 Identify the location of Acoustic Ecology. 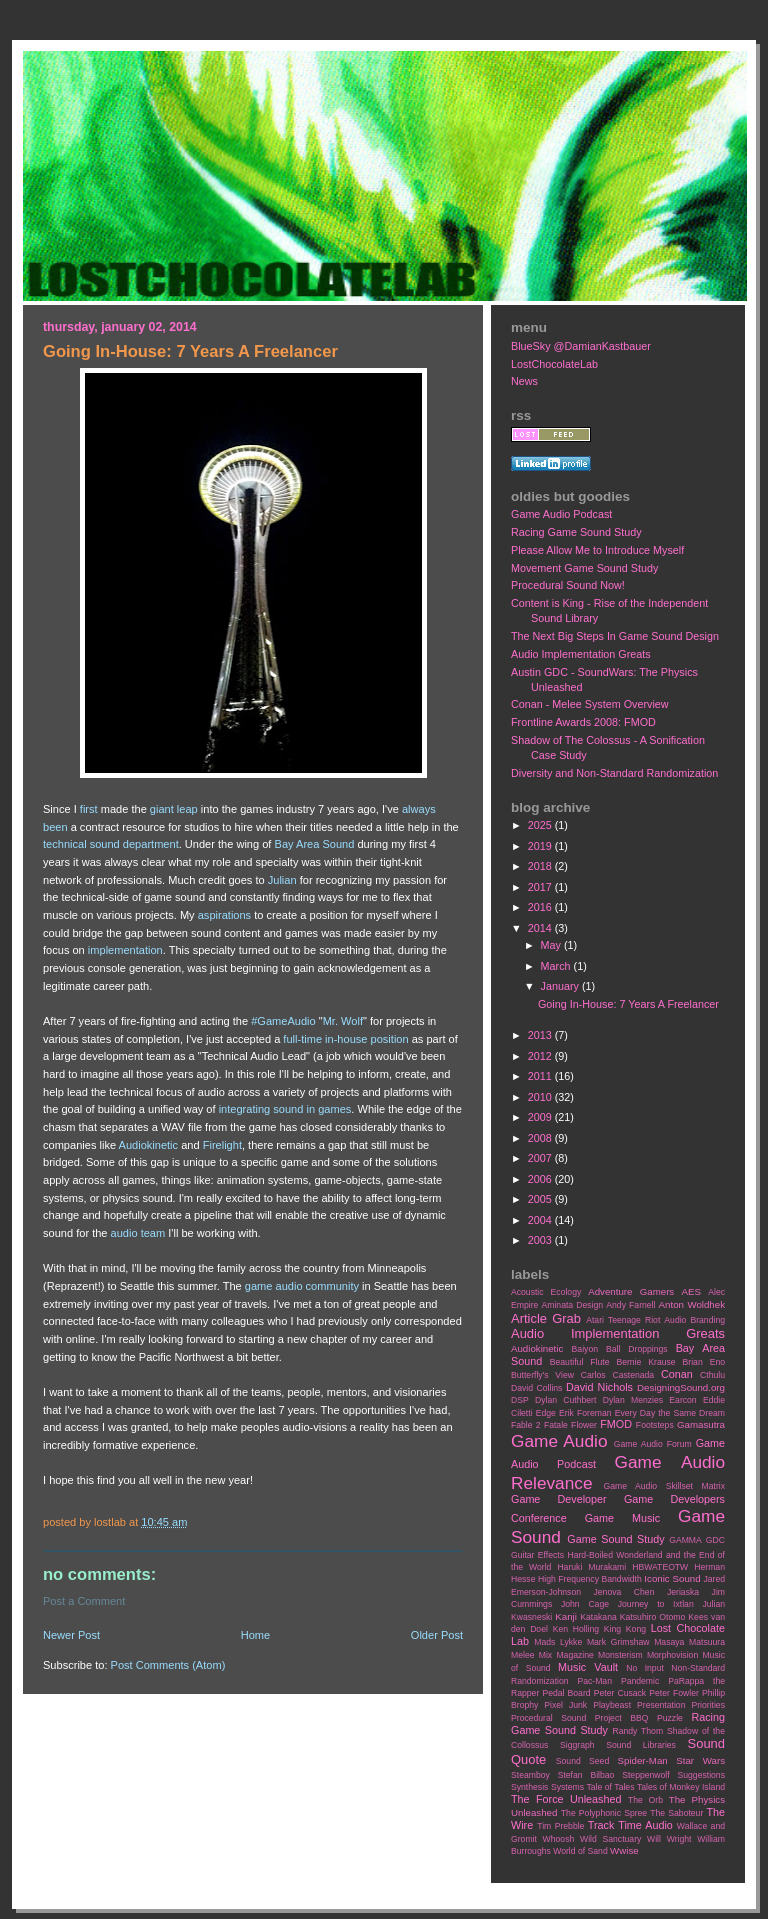
(546, 1292).